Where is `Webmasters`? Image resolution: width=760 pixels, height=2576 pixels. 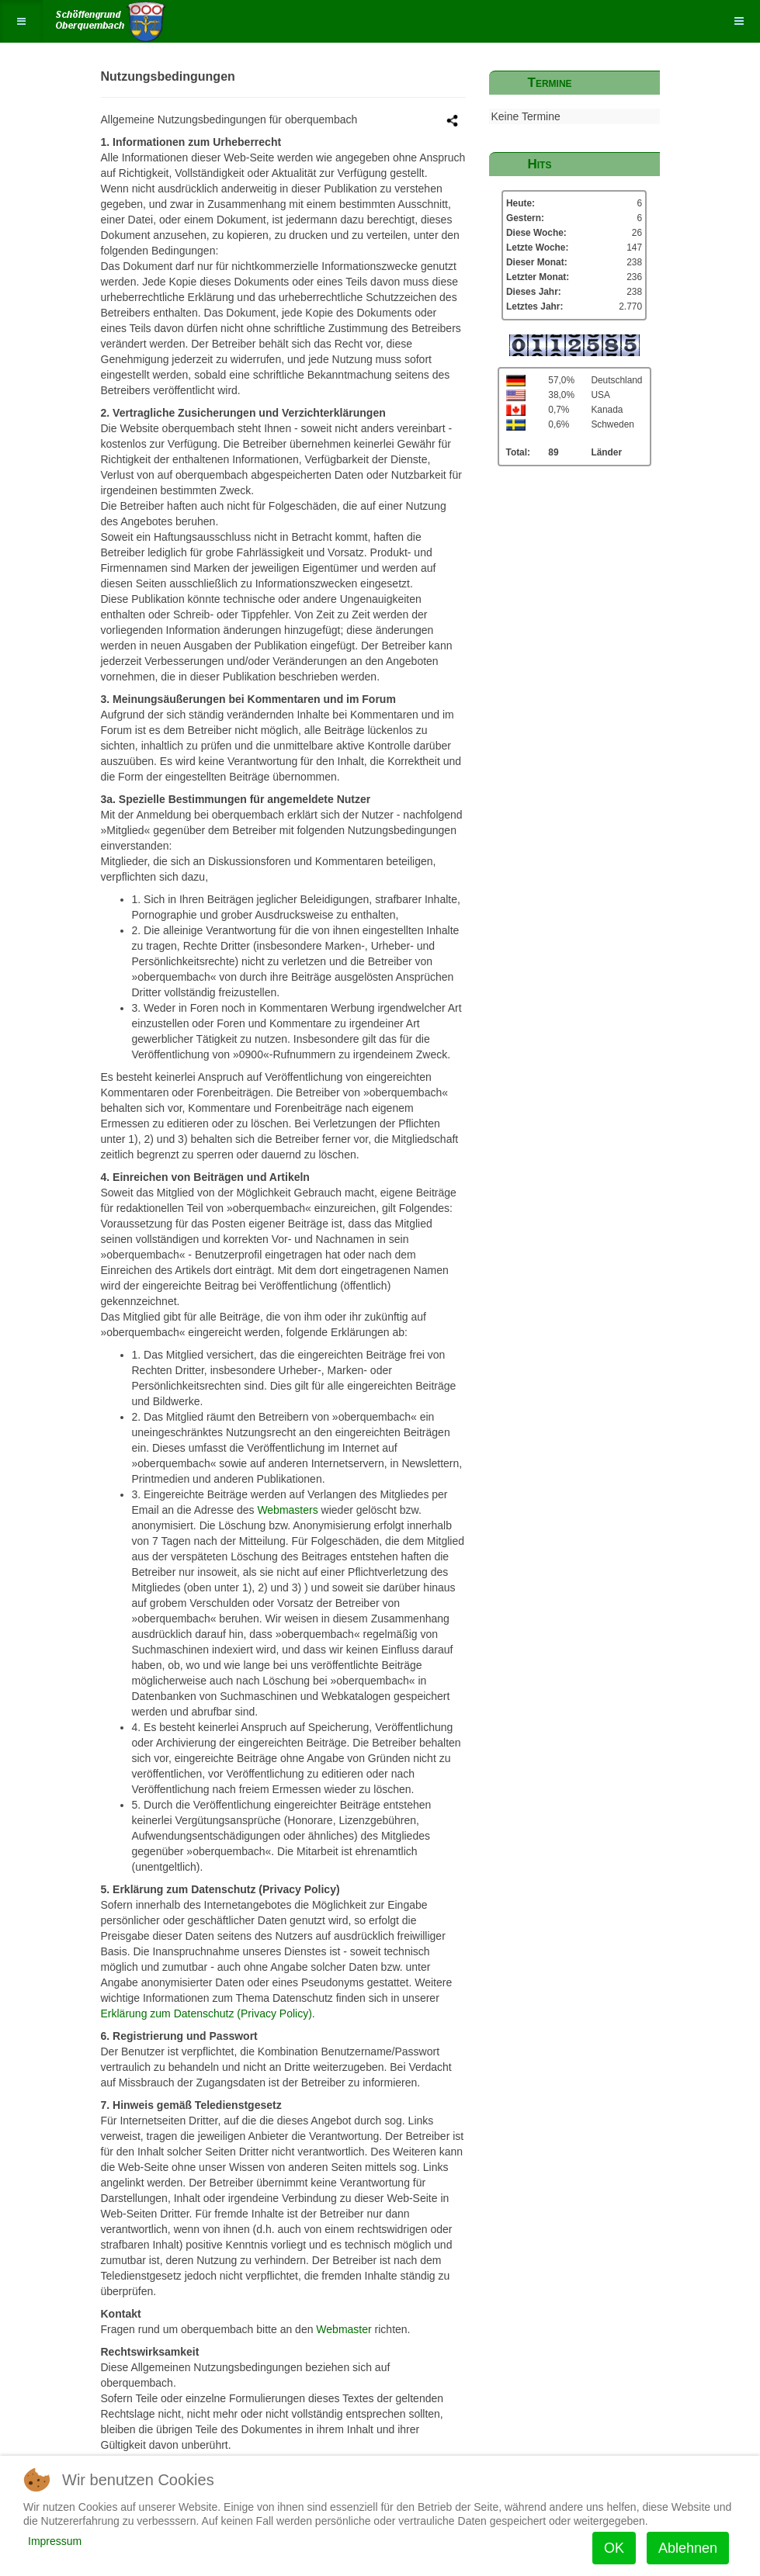 Webmasters is located at coordinates (287, 1510).